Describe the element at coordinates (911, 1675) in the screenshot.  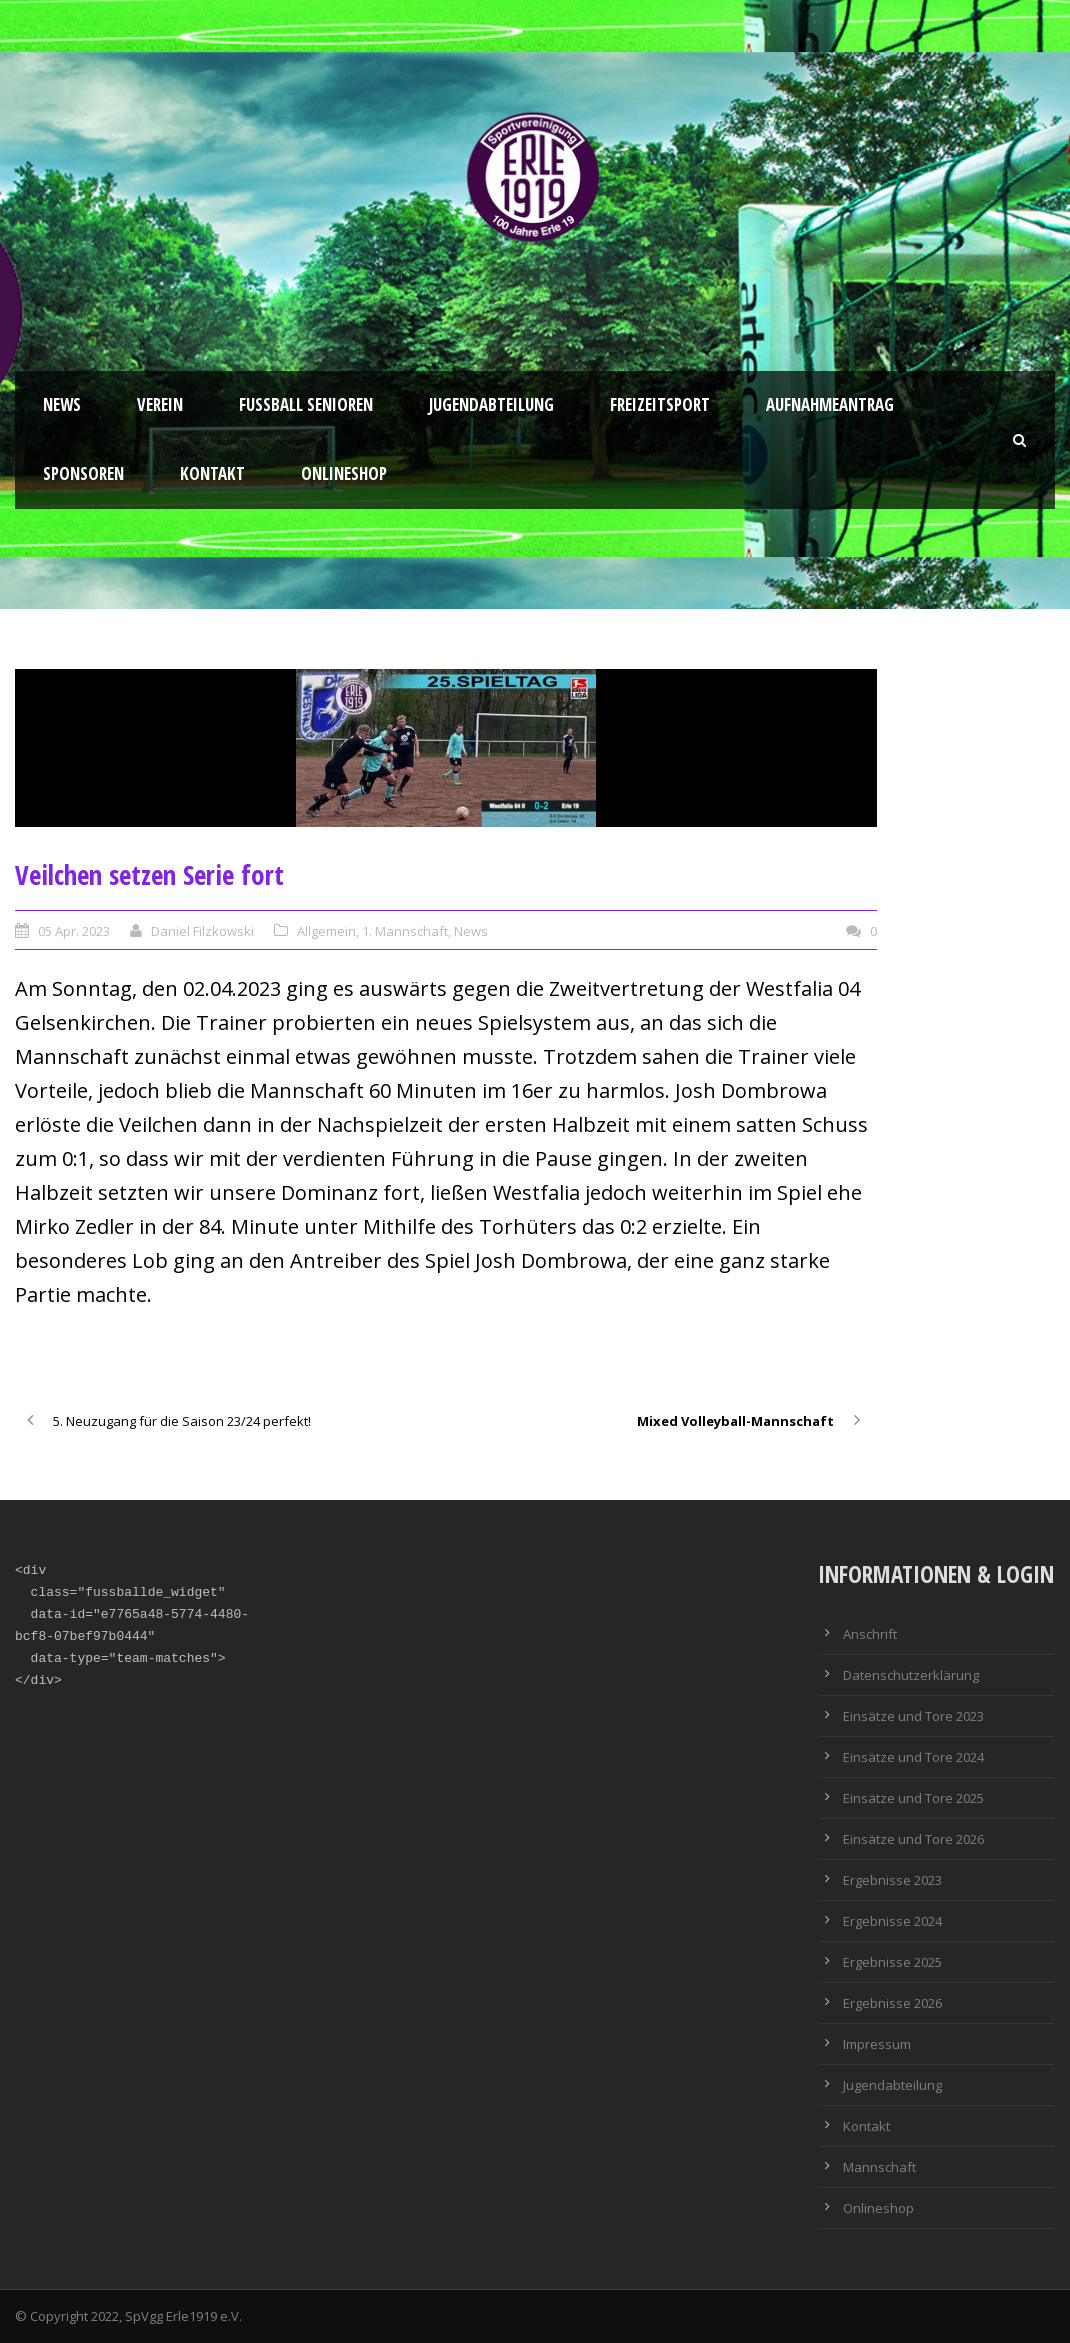
I see `Datenschutzerklärung` at that location.